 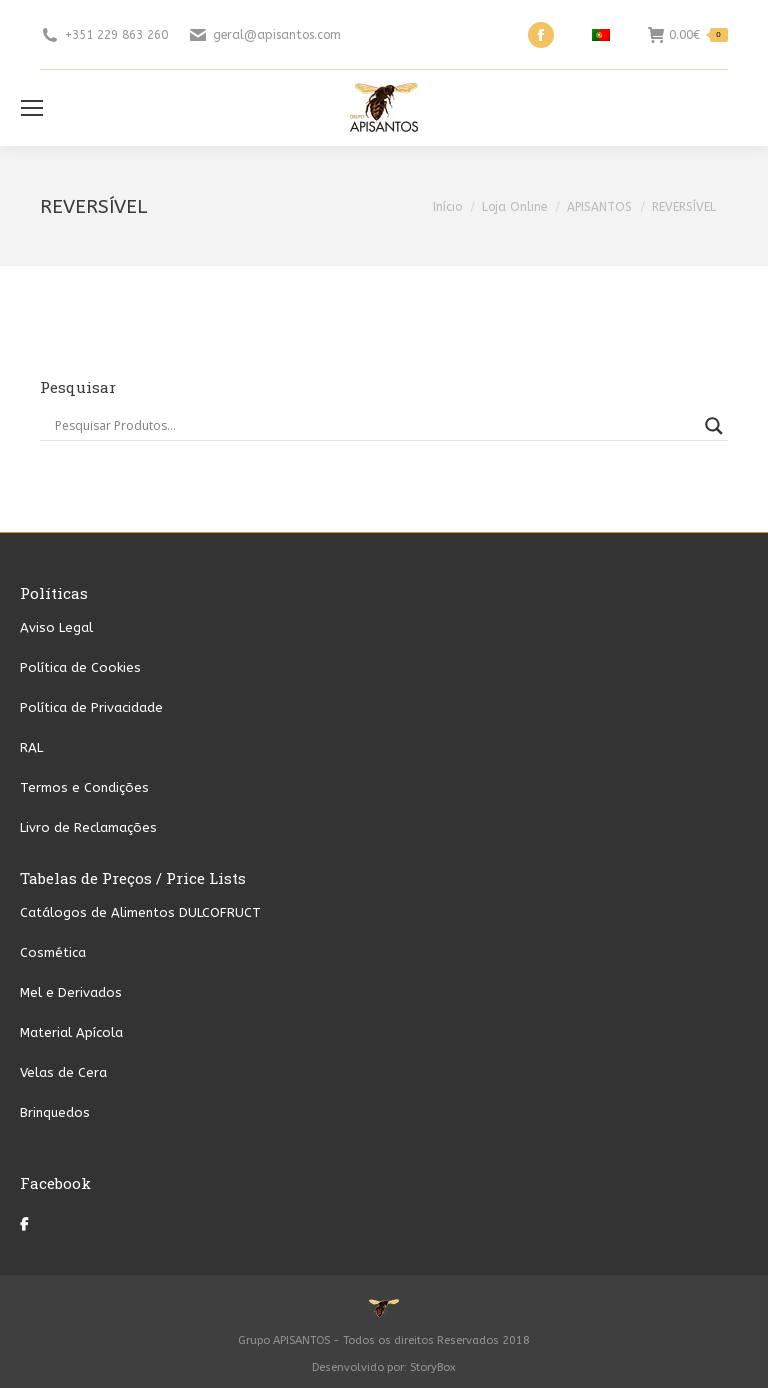 What do you see at coordinates (433, 1367) in the screenshot?
I see `StoryBox` at bounding box center [433, 1367].